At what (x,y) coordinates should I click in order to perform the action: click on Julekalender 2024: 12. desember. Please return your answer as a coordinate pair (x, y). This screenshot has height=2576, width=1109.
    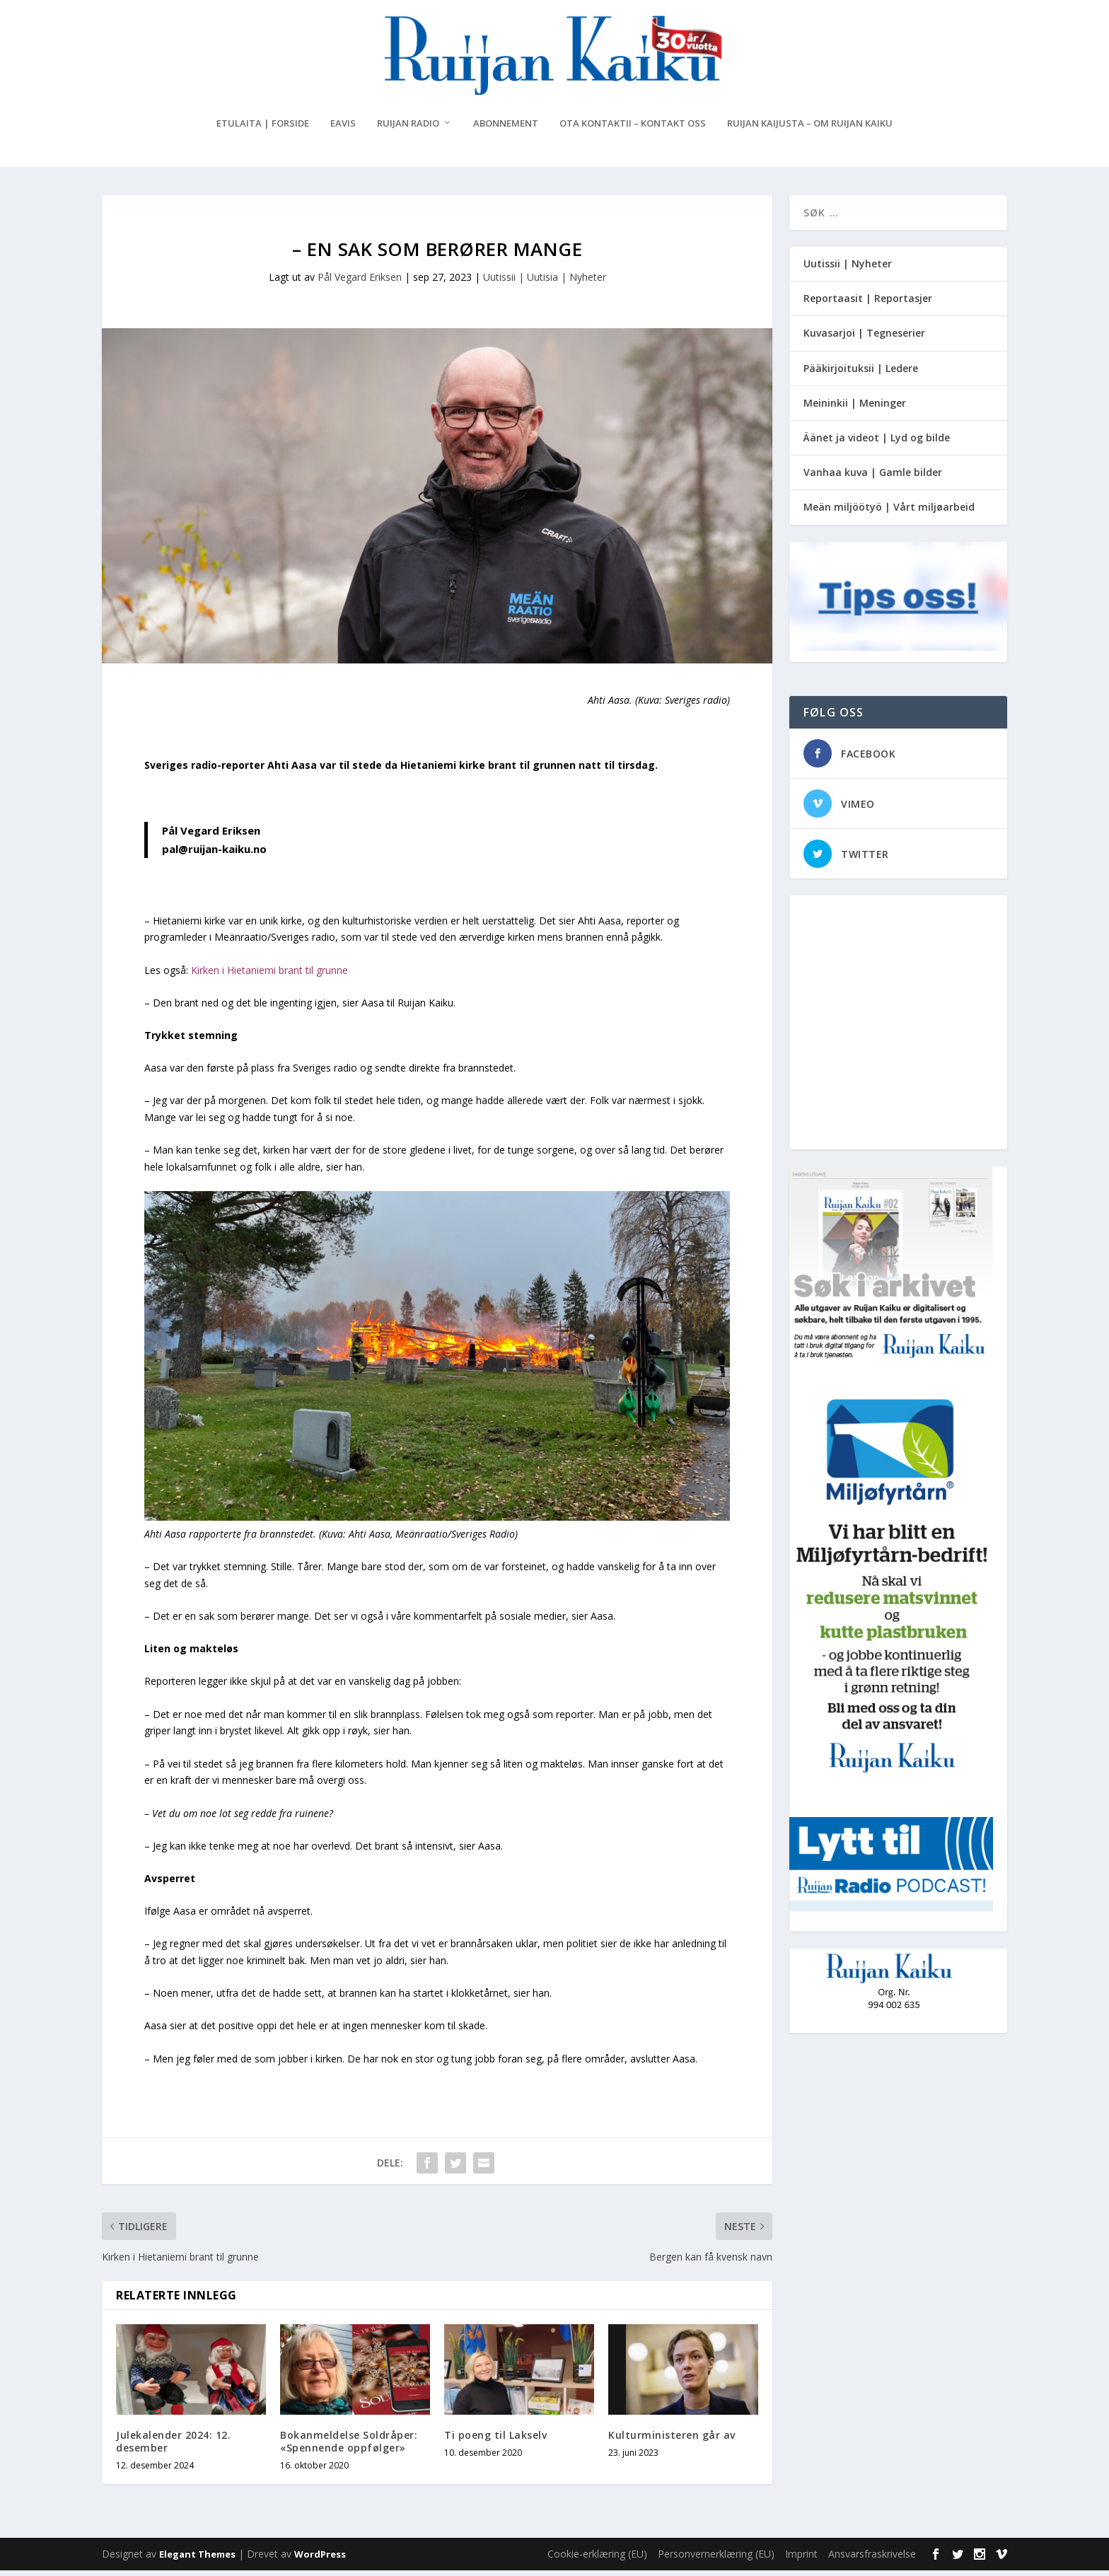
    Looking at the image, I should click on (173, 2447).